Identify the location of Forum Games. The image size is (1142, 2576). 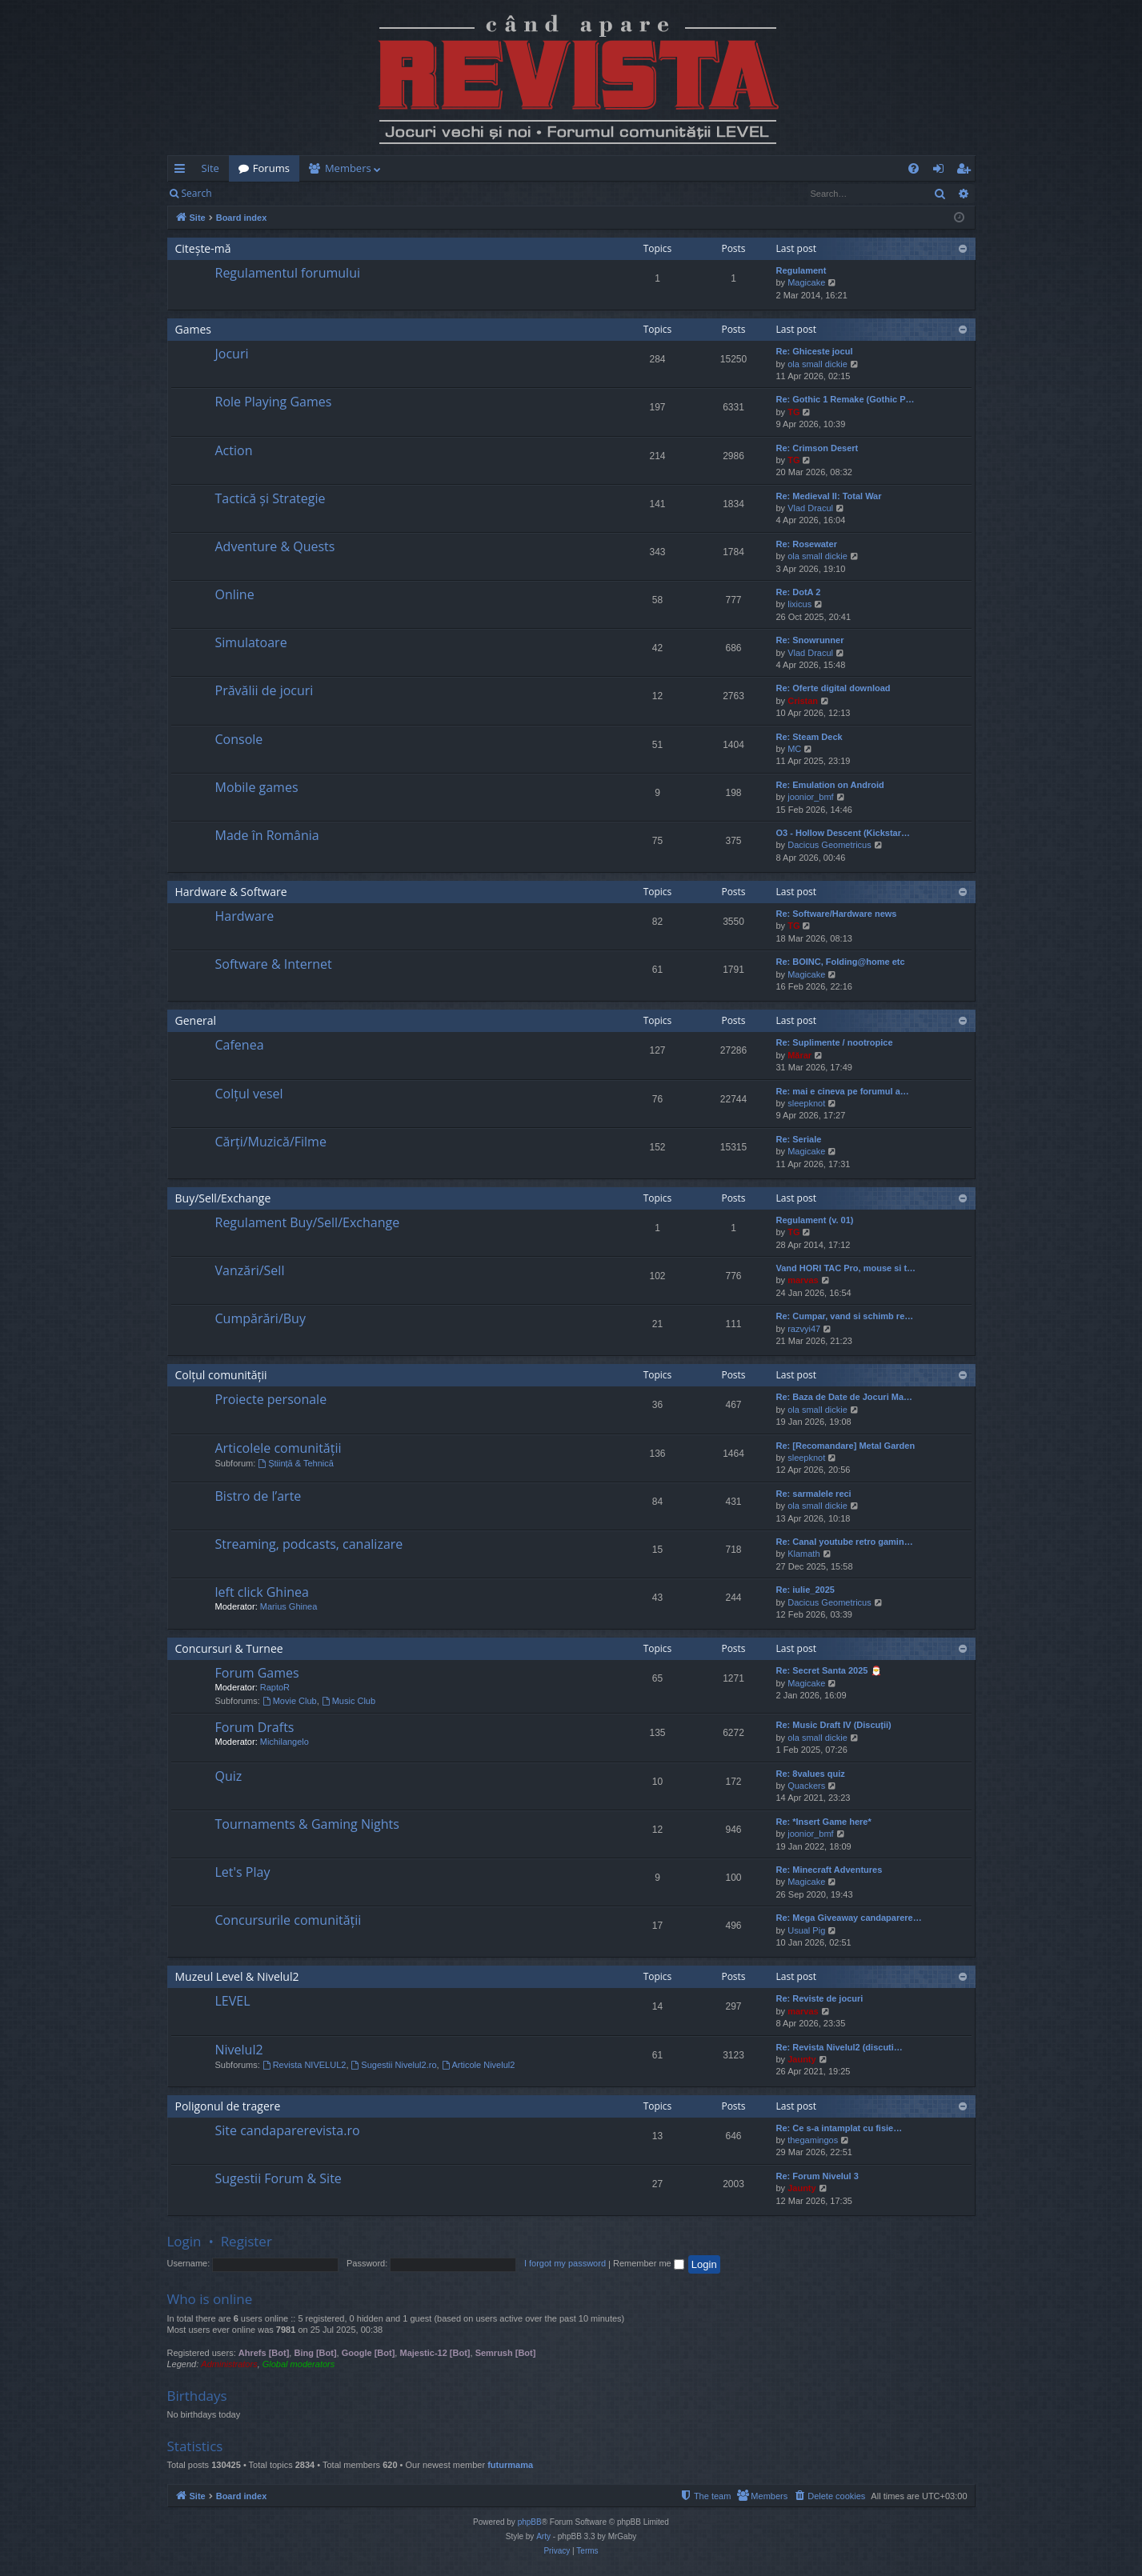
(257, 1673).